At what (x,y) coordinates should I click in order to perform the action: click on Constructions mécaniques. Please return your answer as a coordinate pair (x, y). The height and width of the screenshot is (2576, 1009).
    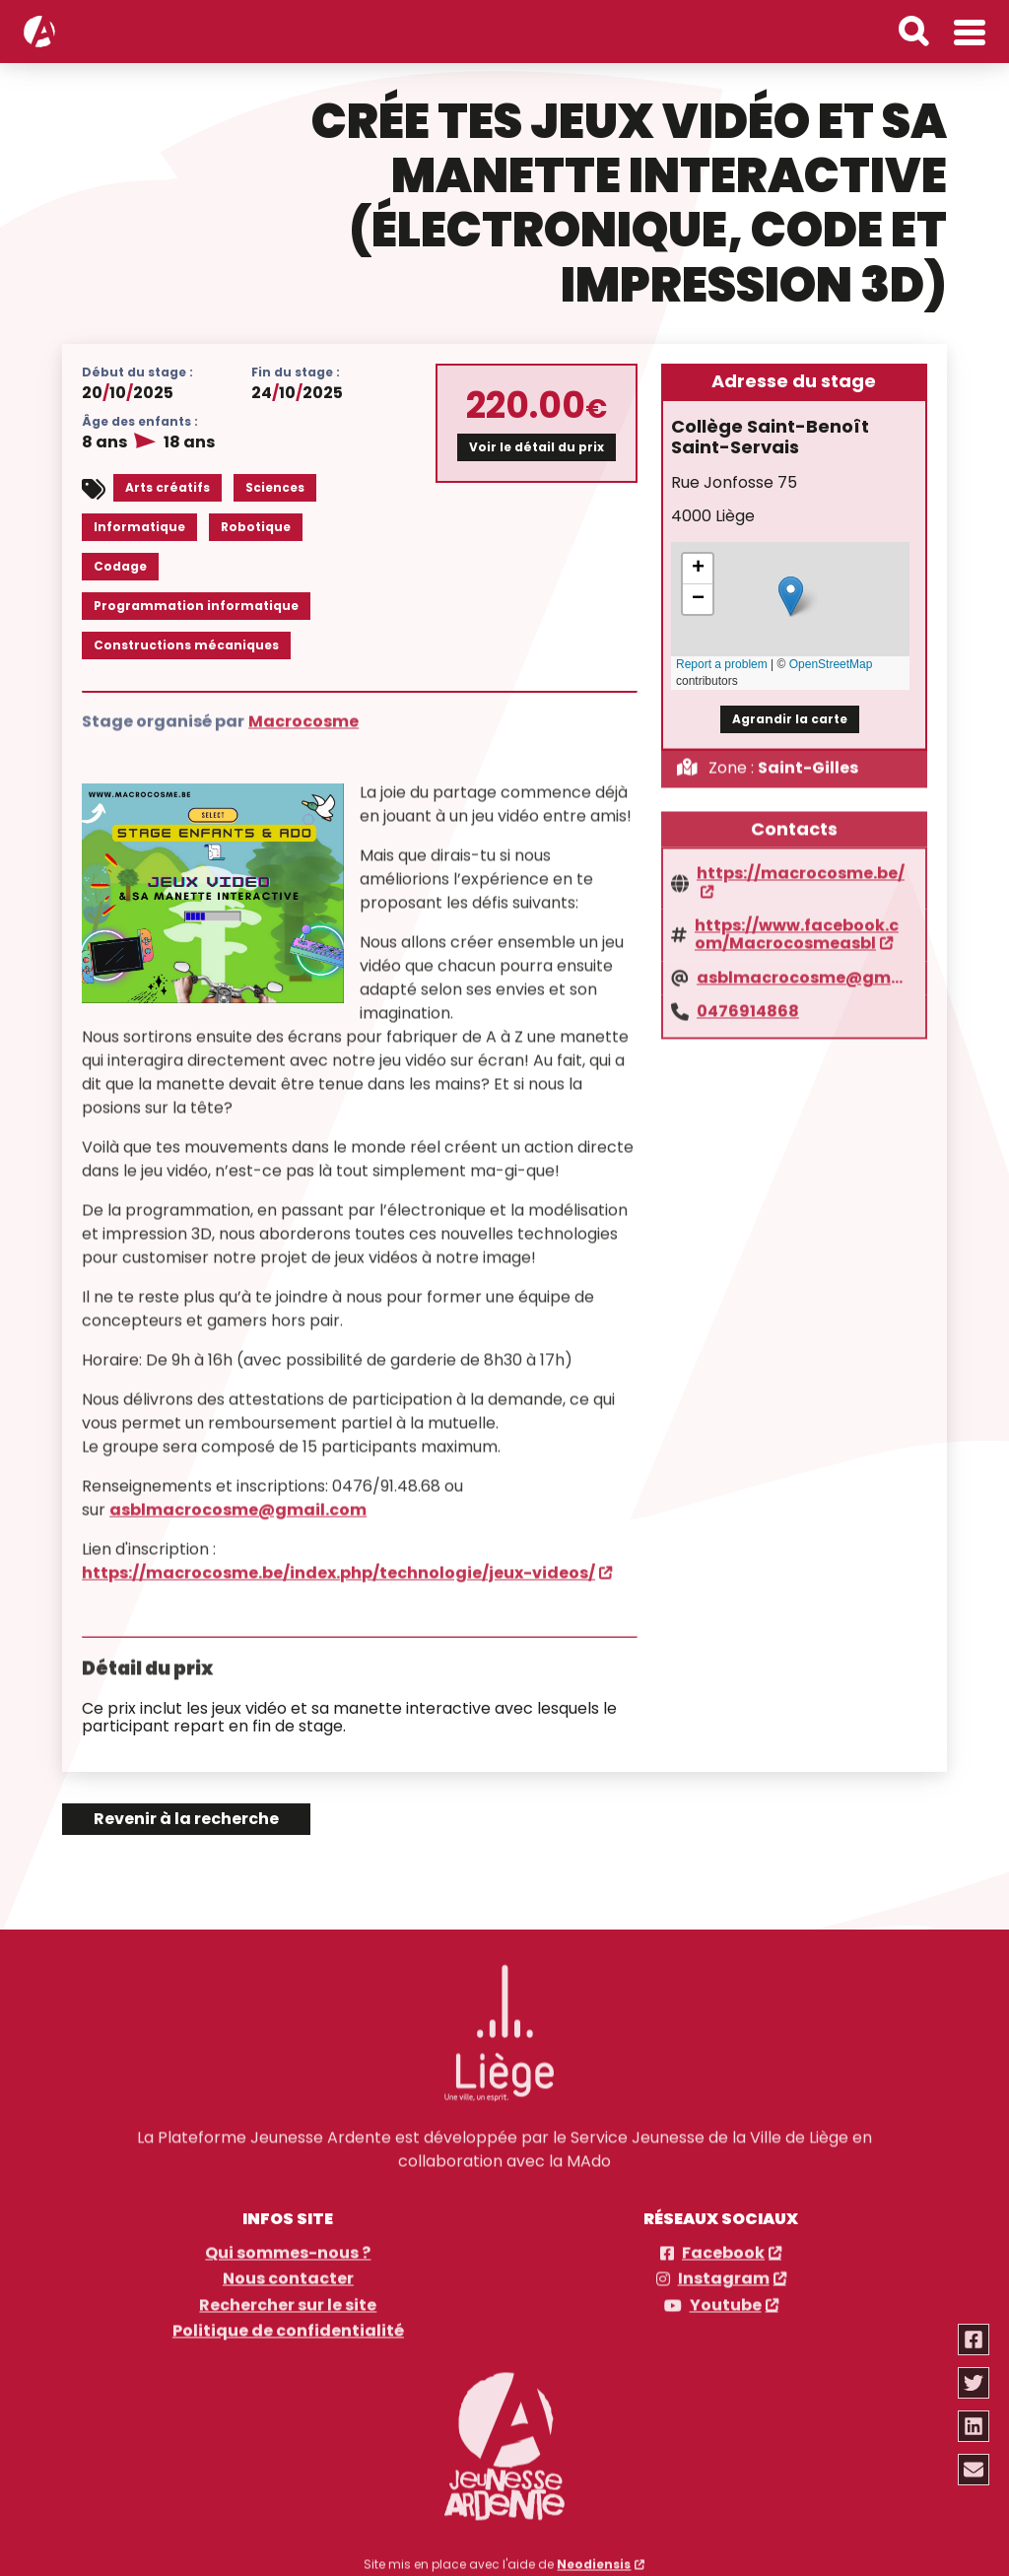
    Looking at the image, I should click on (186, 644).